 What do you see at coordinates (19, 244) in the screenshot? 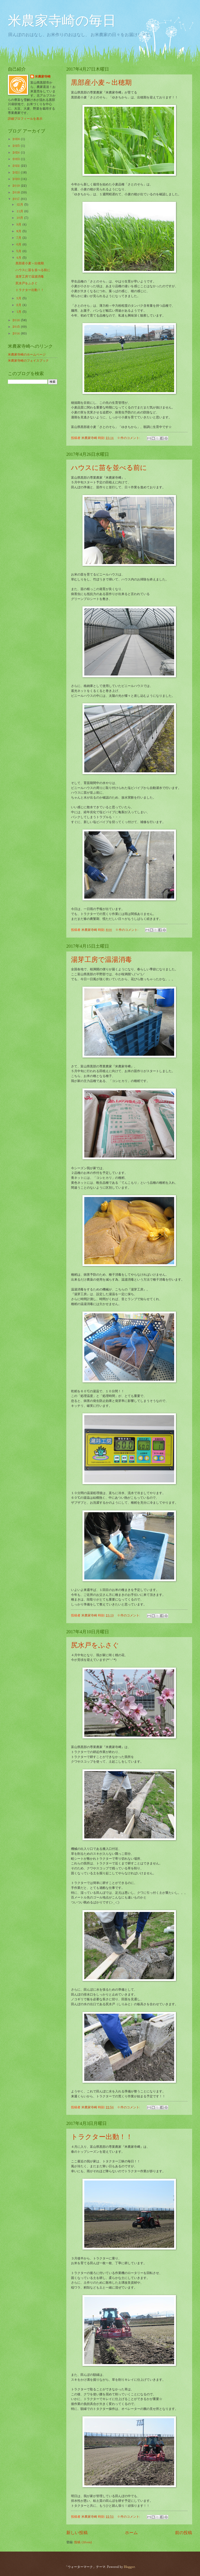
I see `6月` at bounding box center [19, 244].